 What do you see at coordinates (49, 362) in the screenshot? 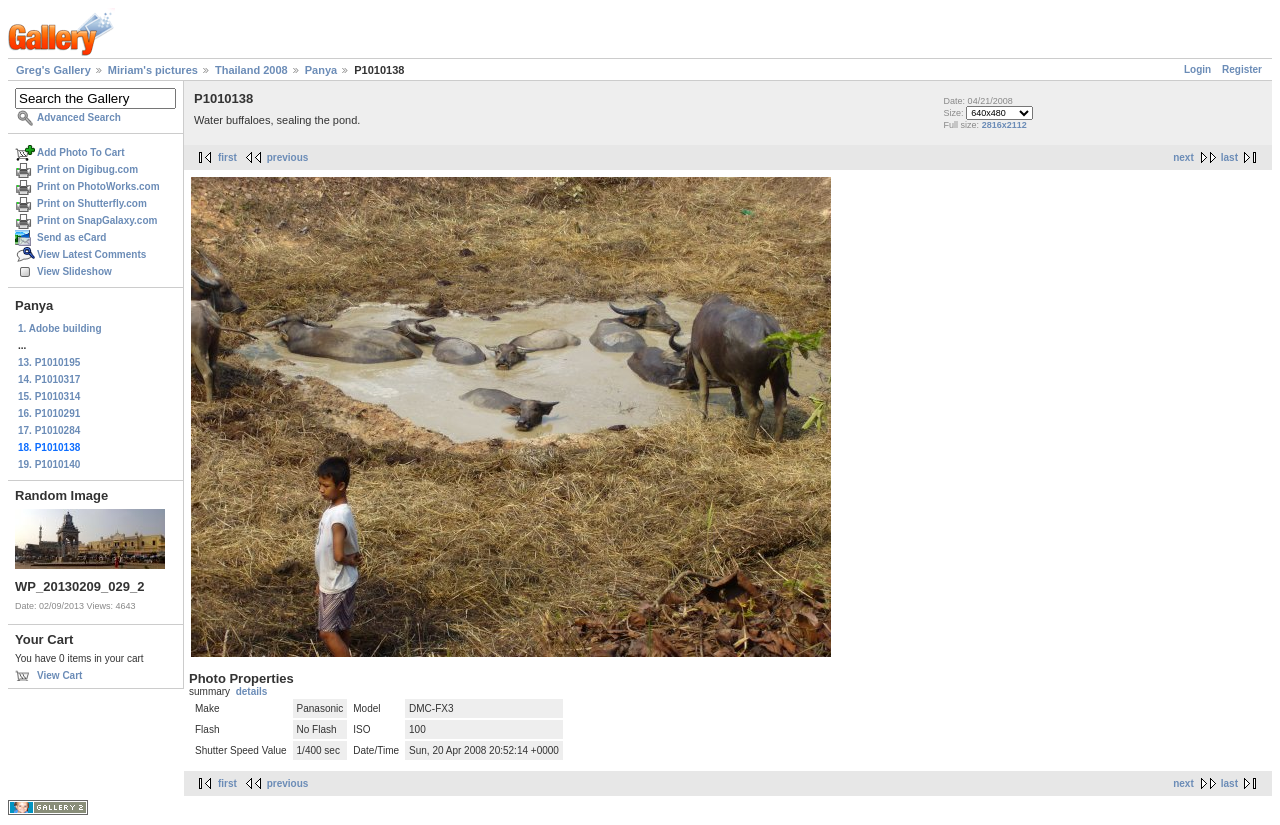
I see `13. P1010195` at bounding box center [49, 362].